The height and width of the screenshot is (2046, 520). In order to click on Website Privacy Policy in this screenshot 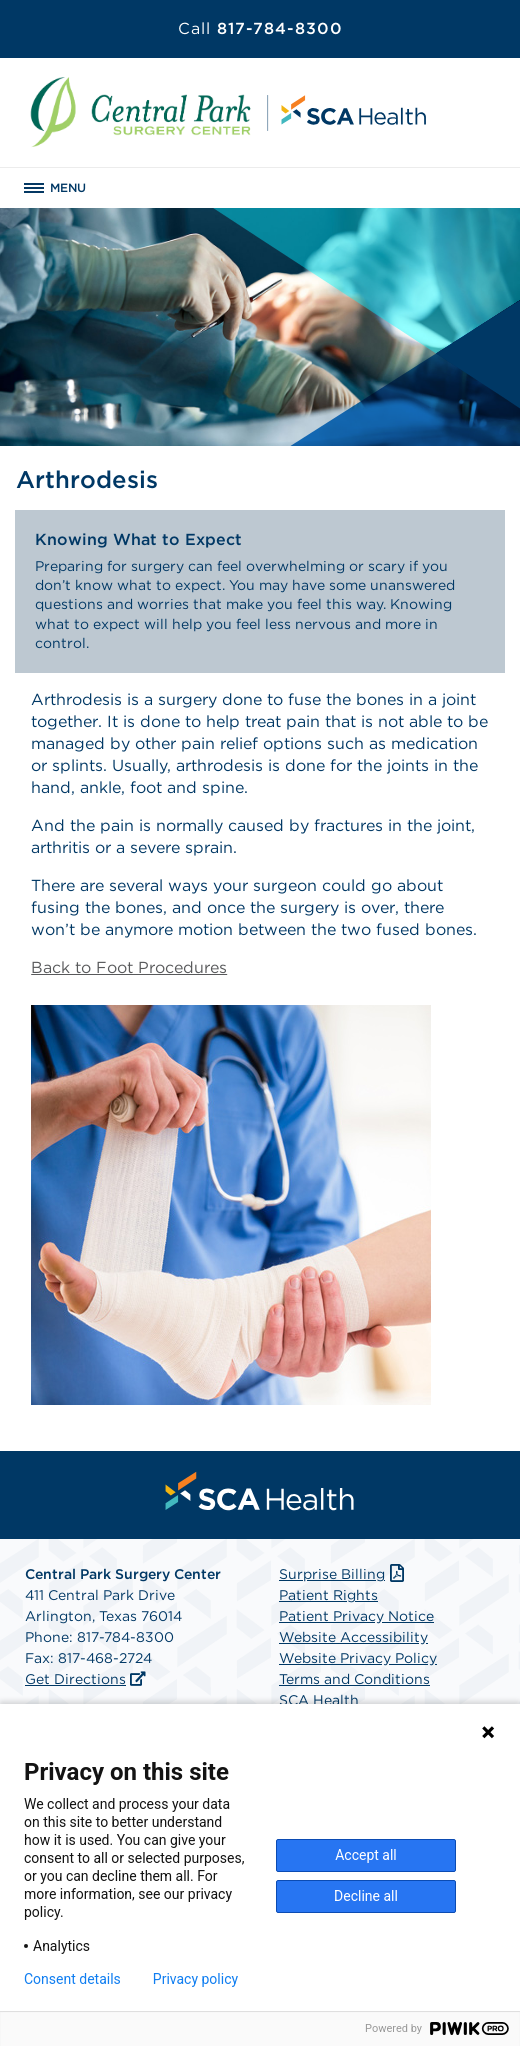, I will do `click(358, 1658)`.